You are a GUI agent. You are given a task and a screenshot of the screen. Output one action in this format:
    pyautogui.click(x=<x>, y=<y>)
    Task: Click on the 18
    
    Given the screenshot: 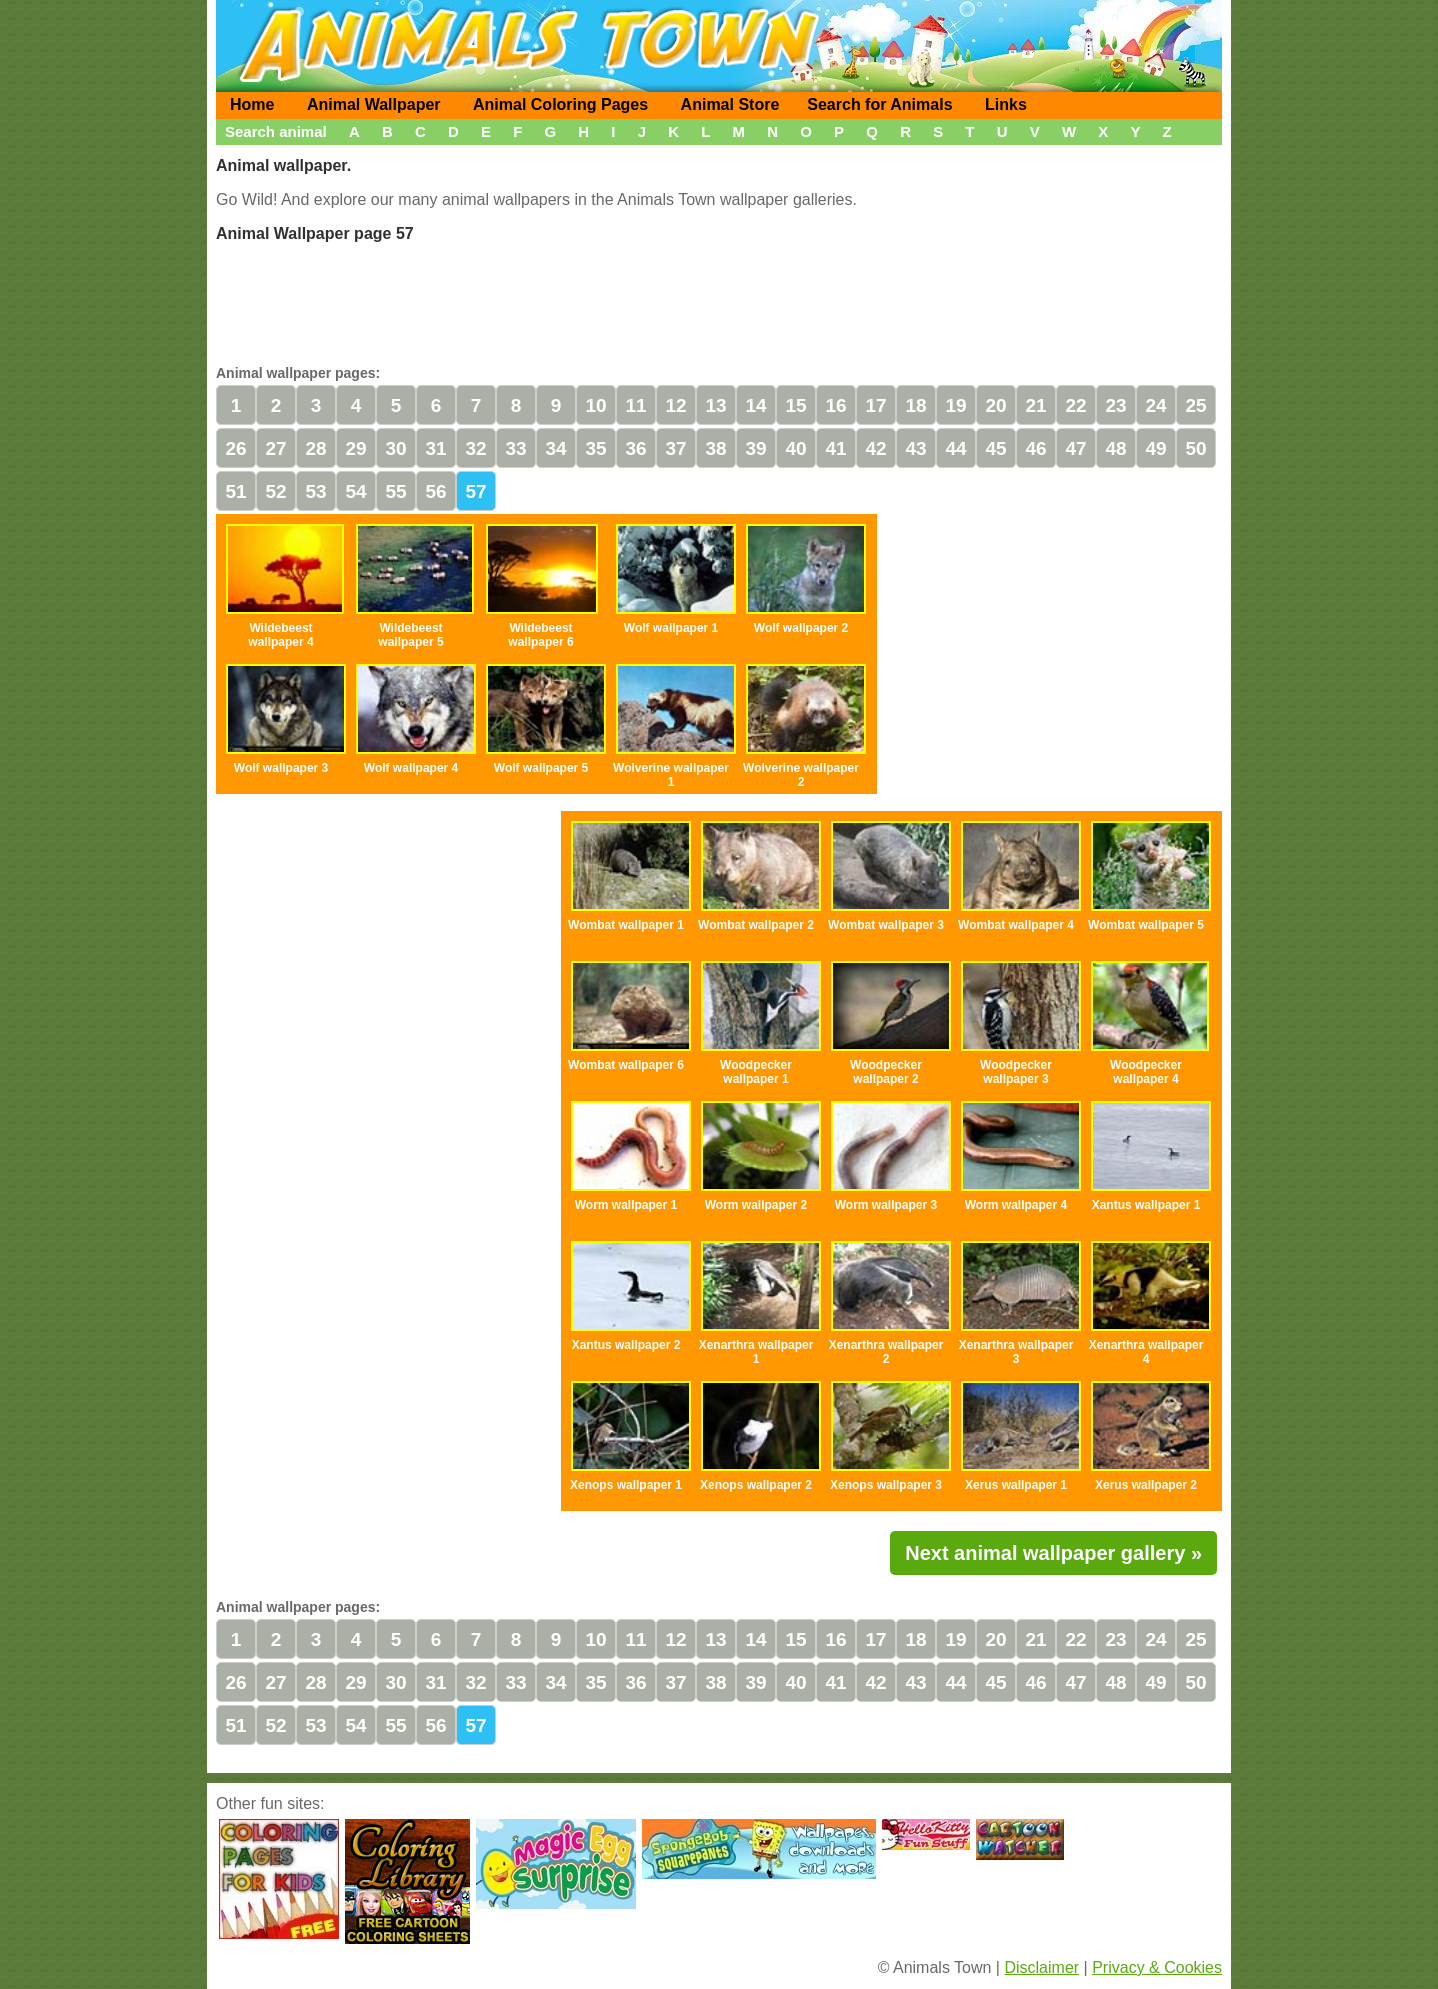 What is the action you would take?
    pyautogui.click(x=915, y=405)
    